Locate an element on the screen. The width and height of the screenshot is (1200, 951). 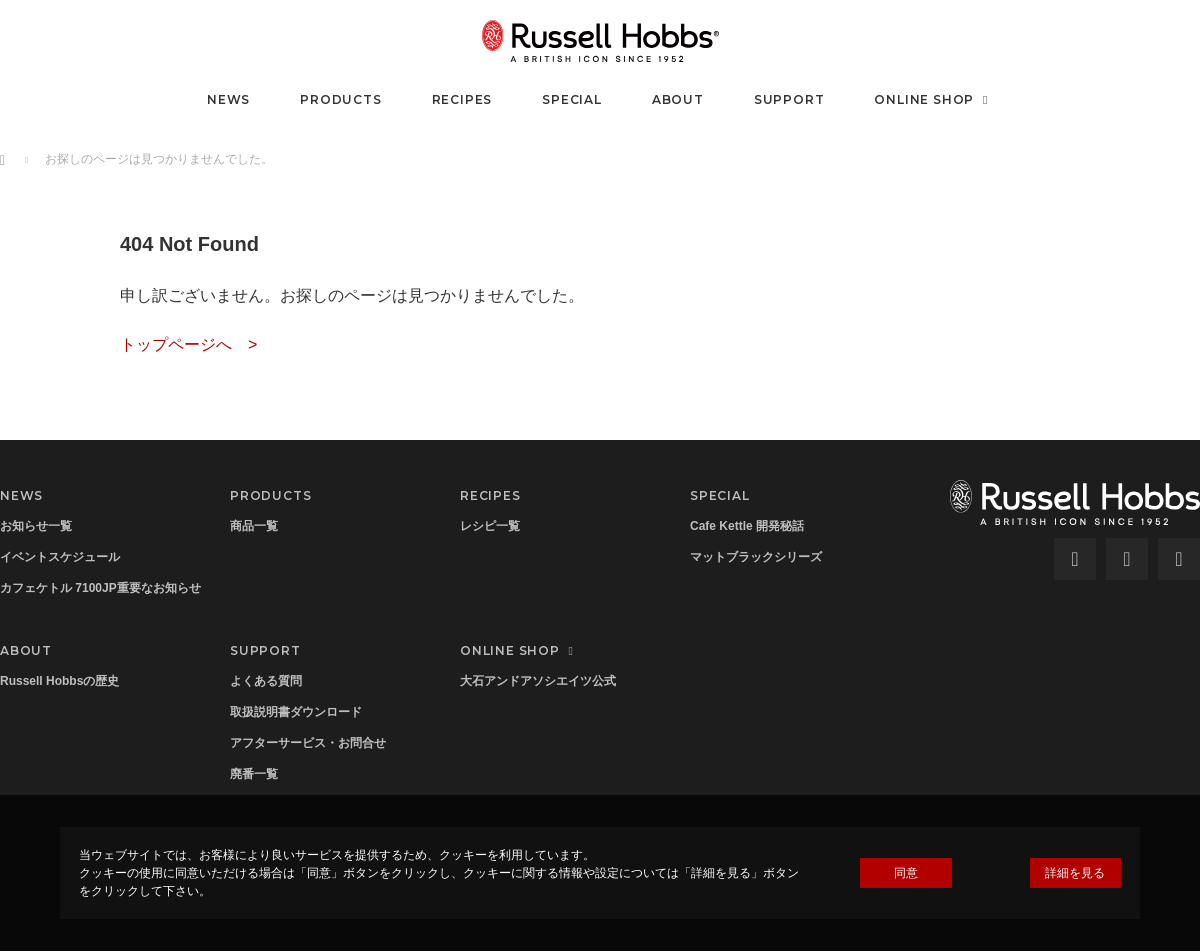
廃番一覧 is located at coordinates (254, 774).